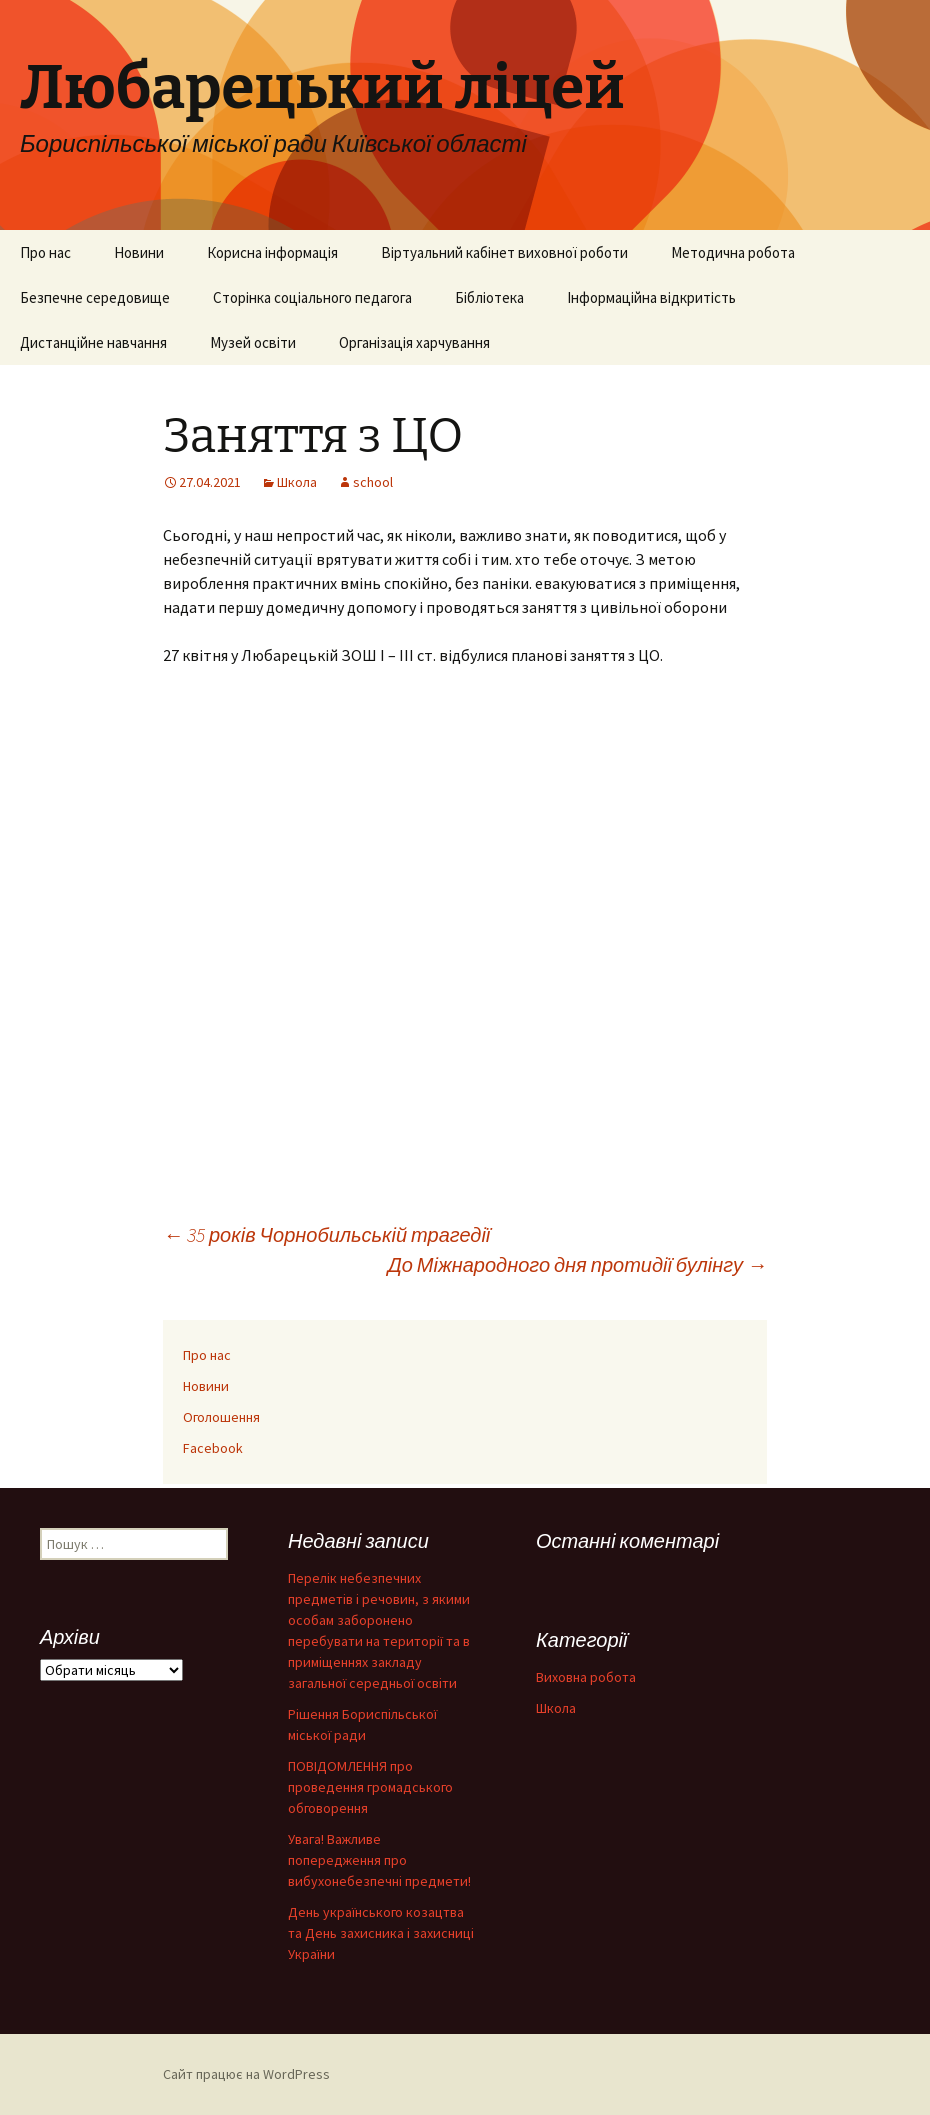  What do you see at coordinates (504, 252) in the screenshot?
I see `Віртуальний кабінет виховної роботи` at bounding box center [504, 252].